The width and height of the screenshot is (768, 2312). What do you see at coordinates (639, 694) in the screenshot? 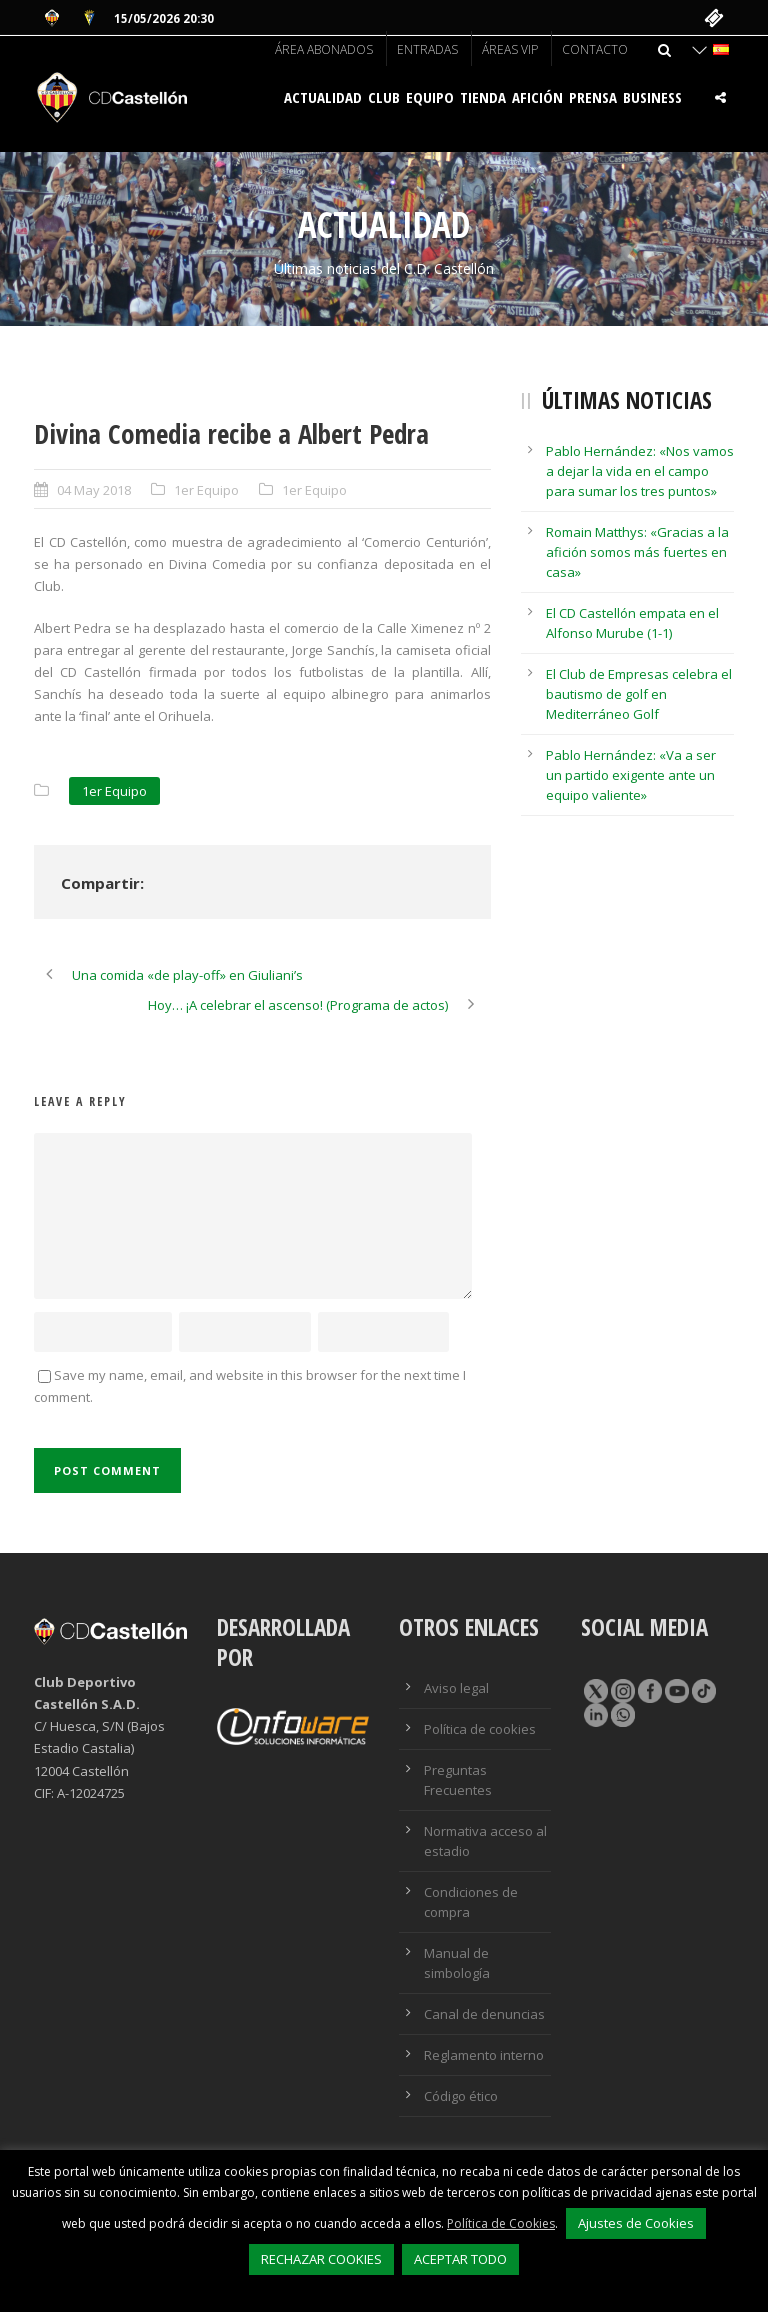
I see `El Club de Empresas celebra el bautismo de golf en Mediterráneo Golf` at bounding box center [639, 694].